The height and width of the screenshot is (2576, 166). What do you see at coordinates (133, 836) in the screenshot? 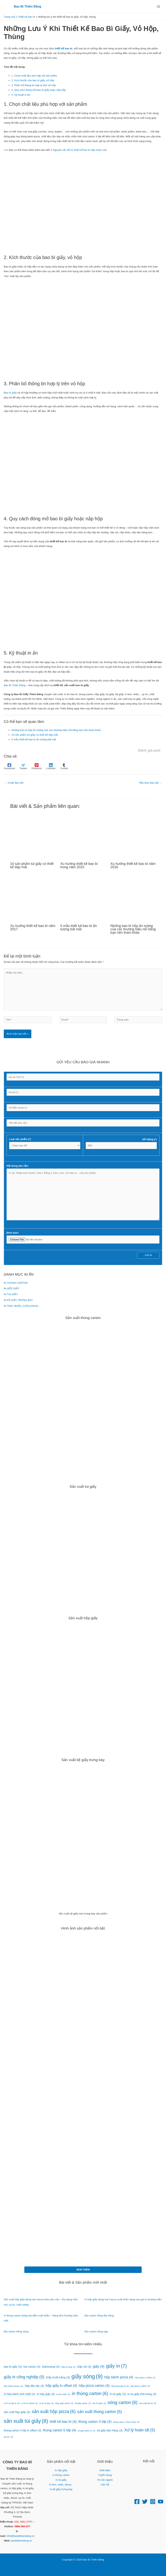
I see `[Đọc thêm về Xu hướng thiết kế bao bì năm 2016]` at bounding box center [133, 836].